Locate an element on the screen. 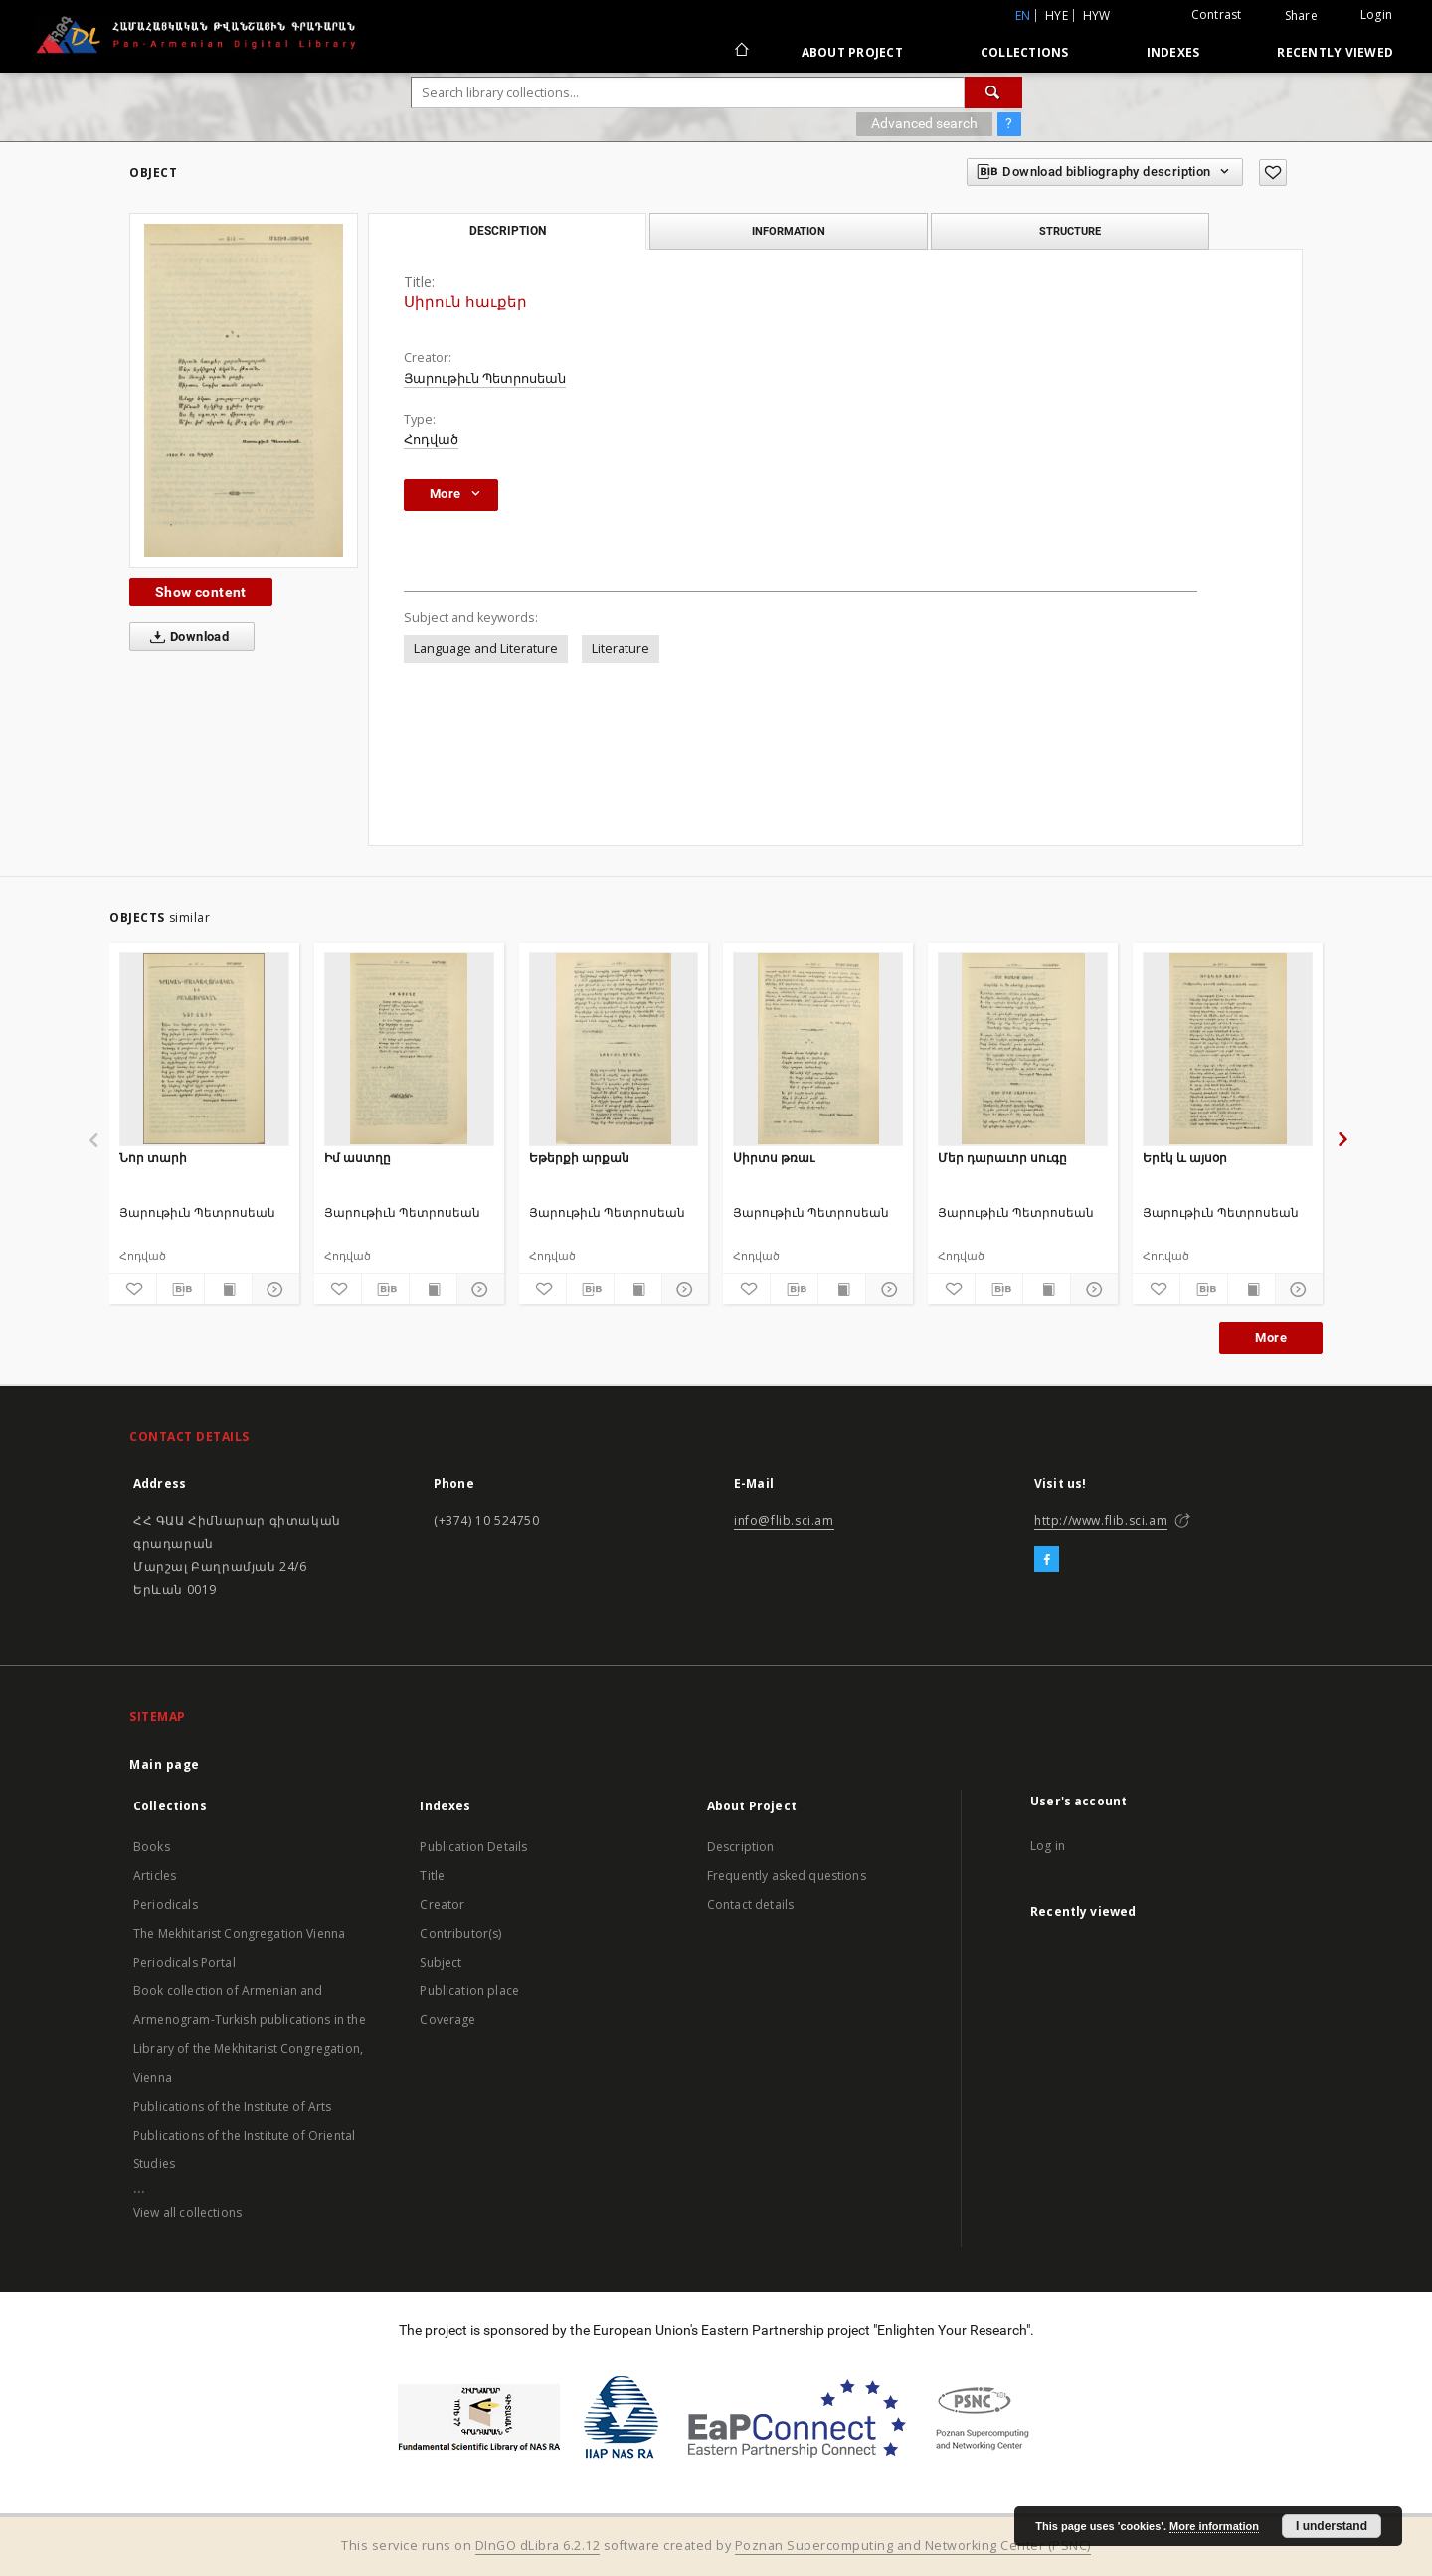 The image size is (1432, 2576). Description [tab] is located at coordinates (507, 231).